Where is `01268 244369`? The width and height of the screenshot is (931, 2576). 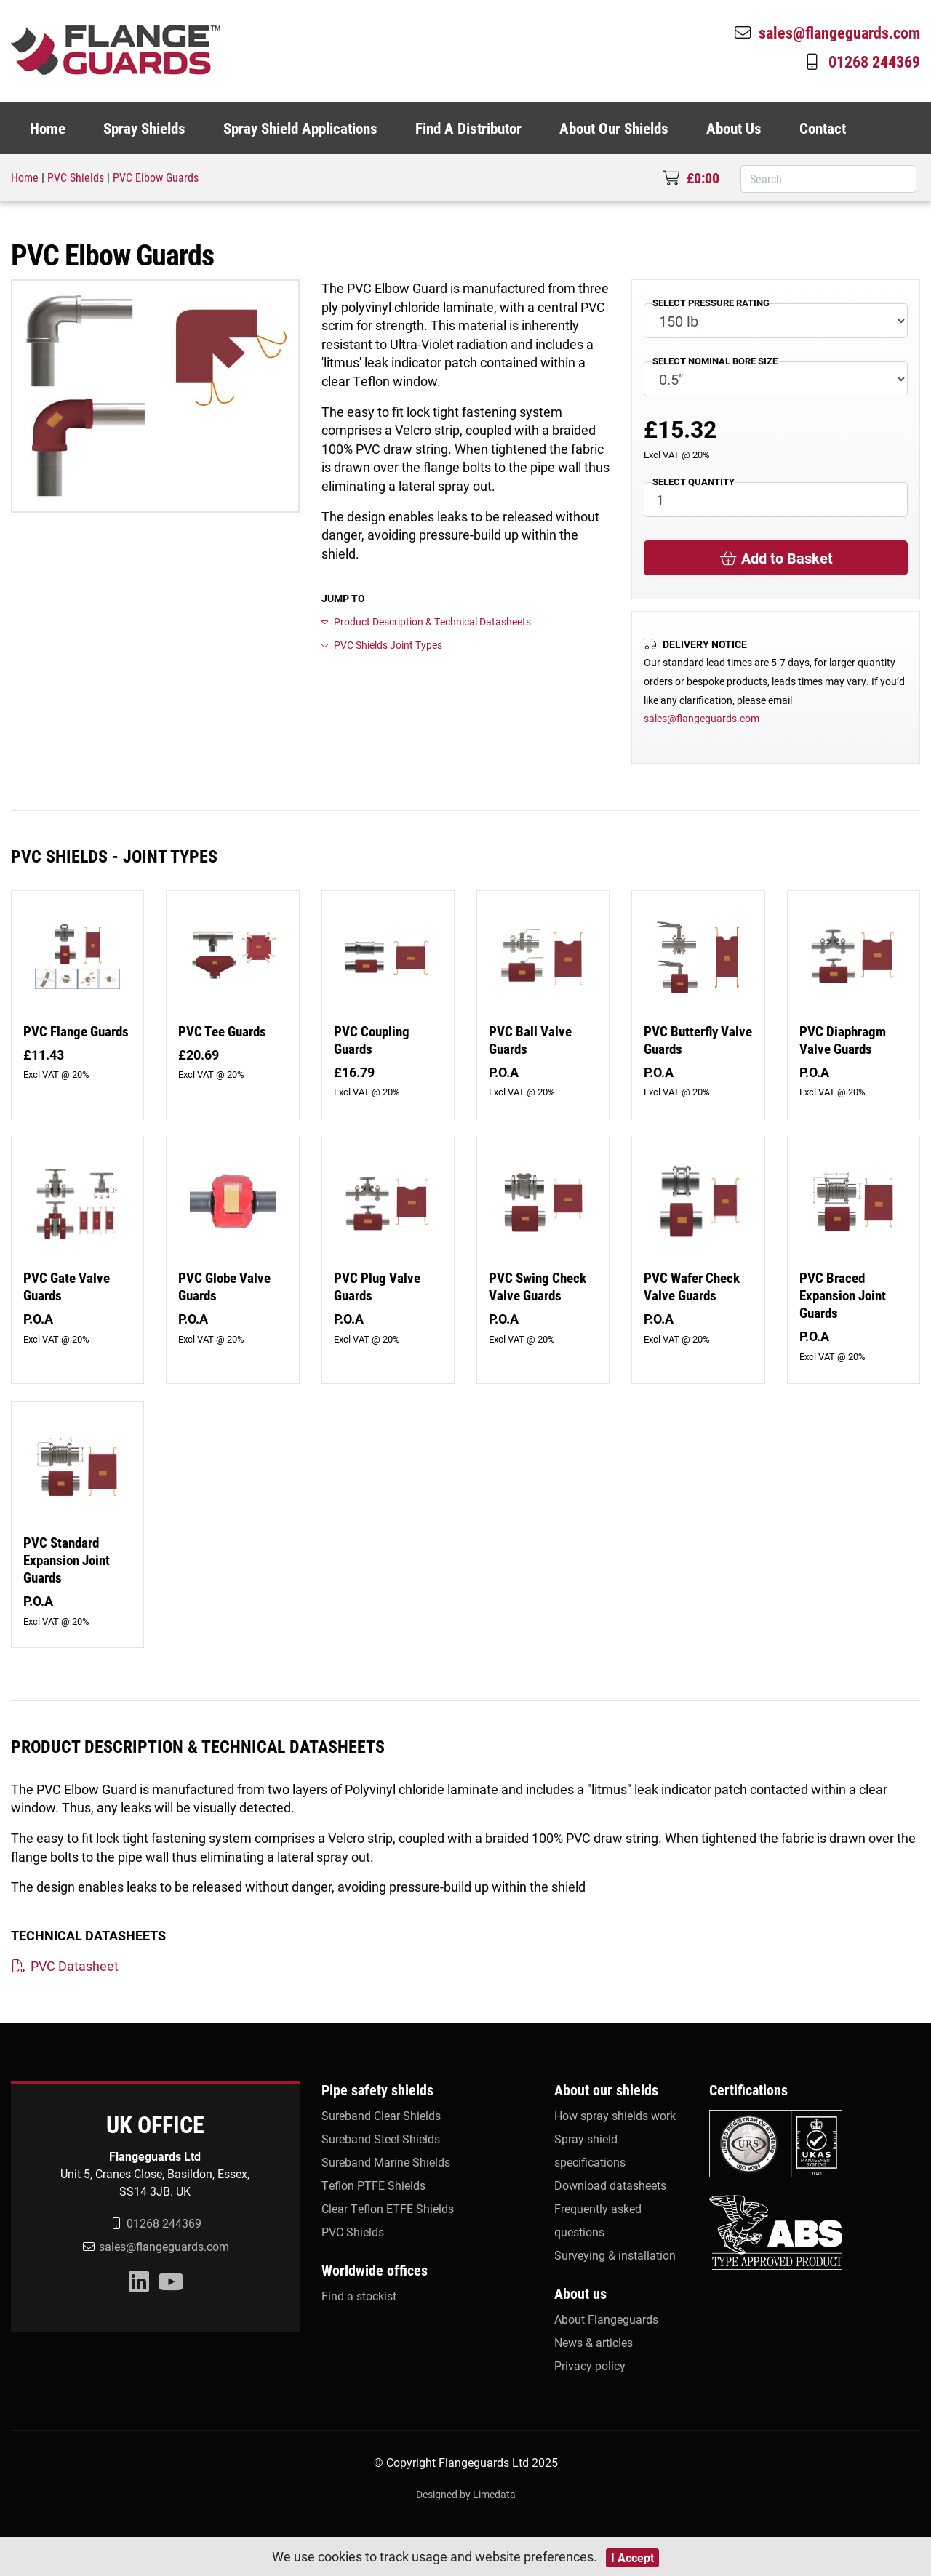 01268 244369 is located at coordinates (861, 61).